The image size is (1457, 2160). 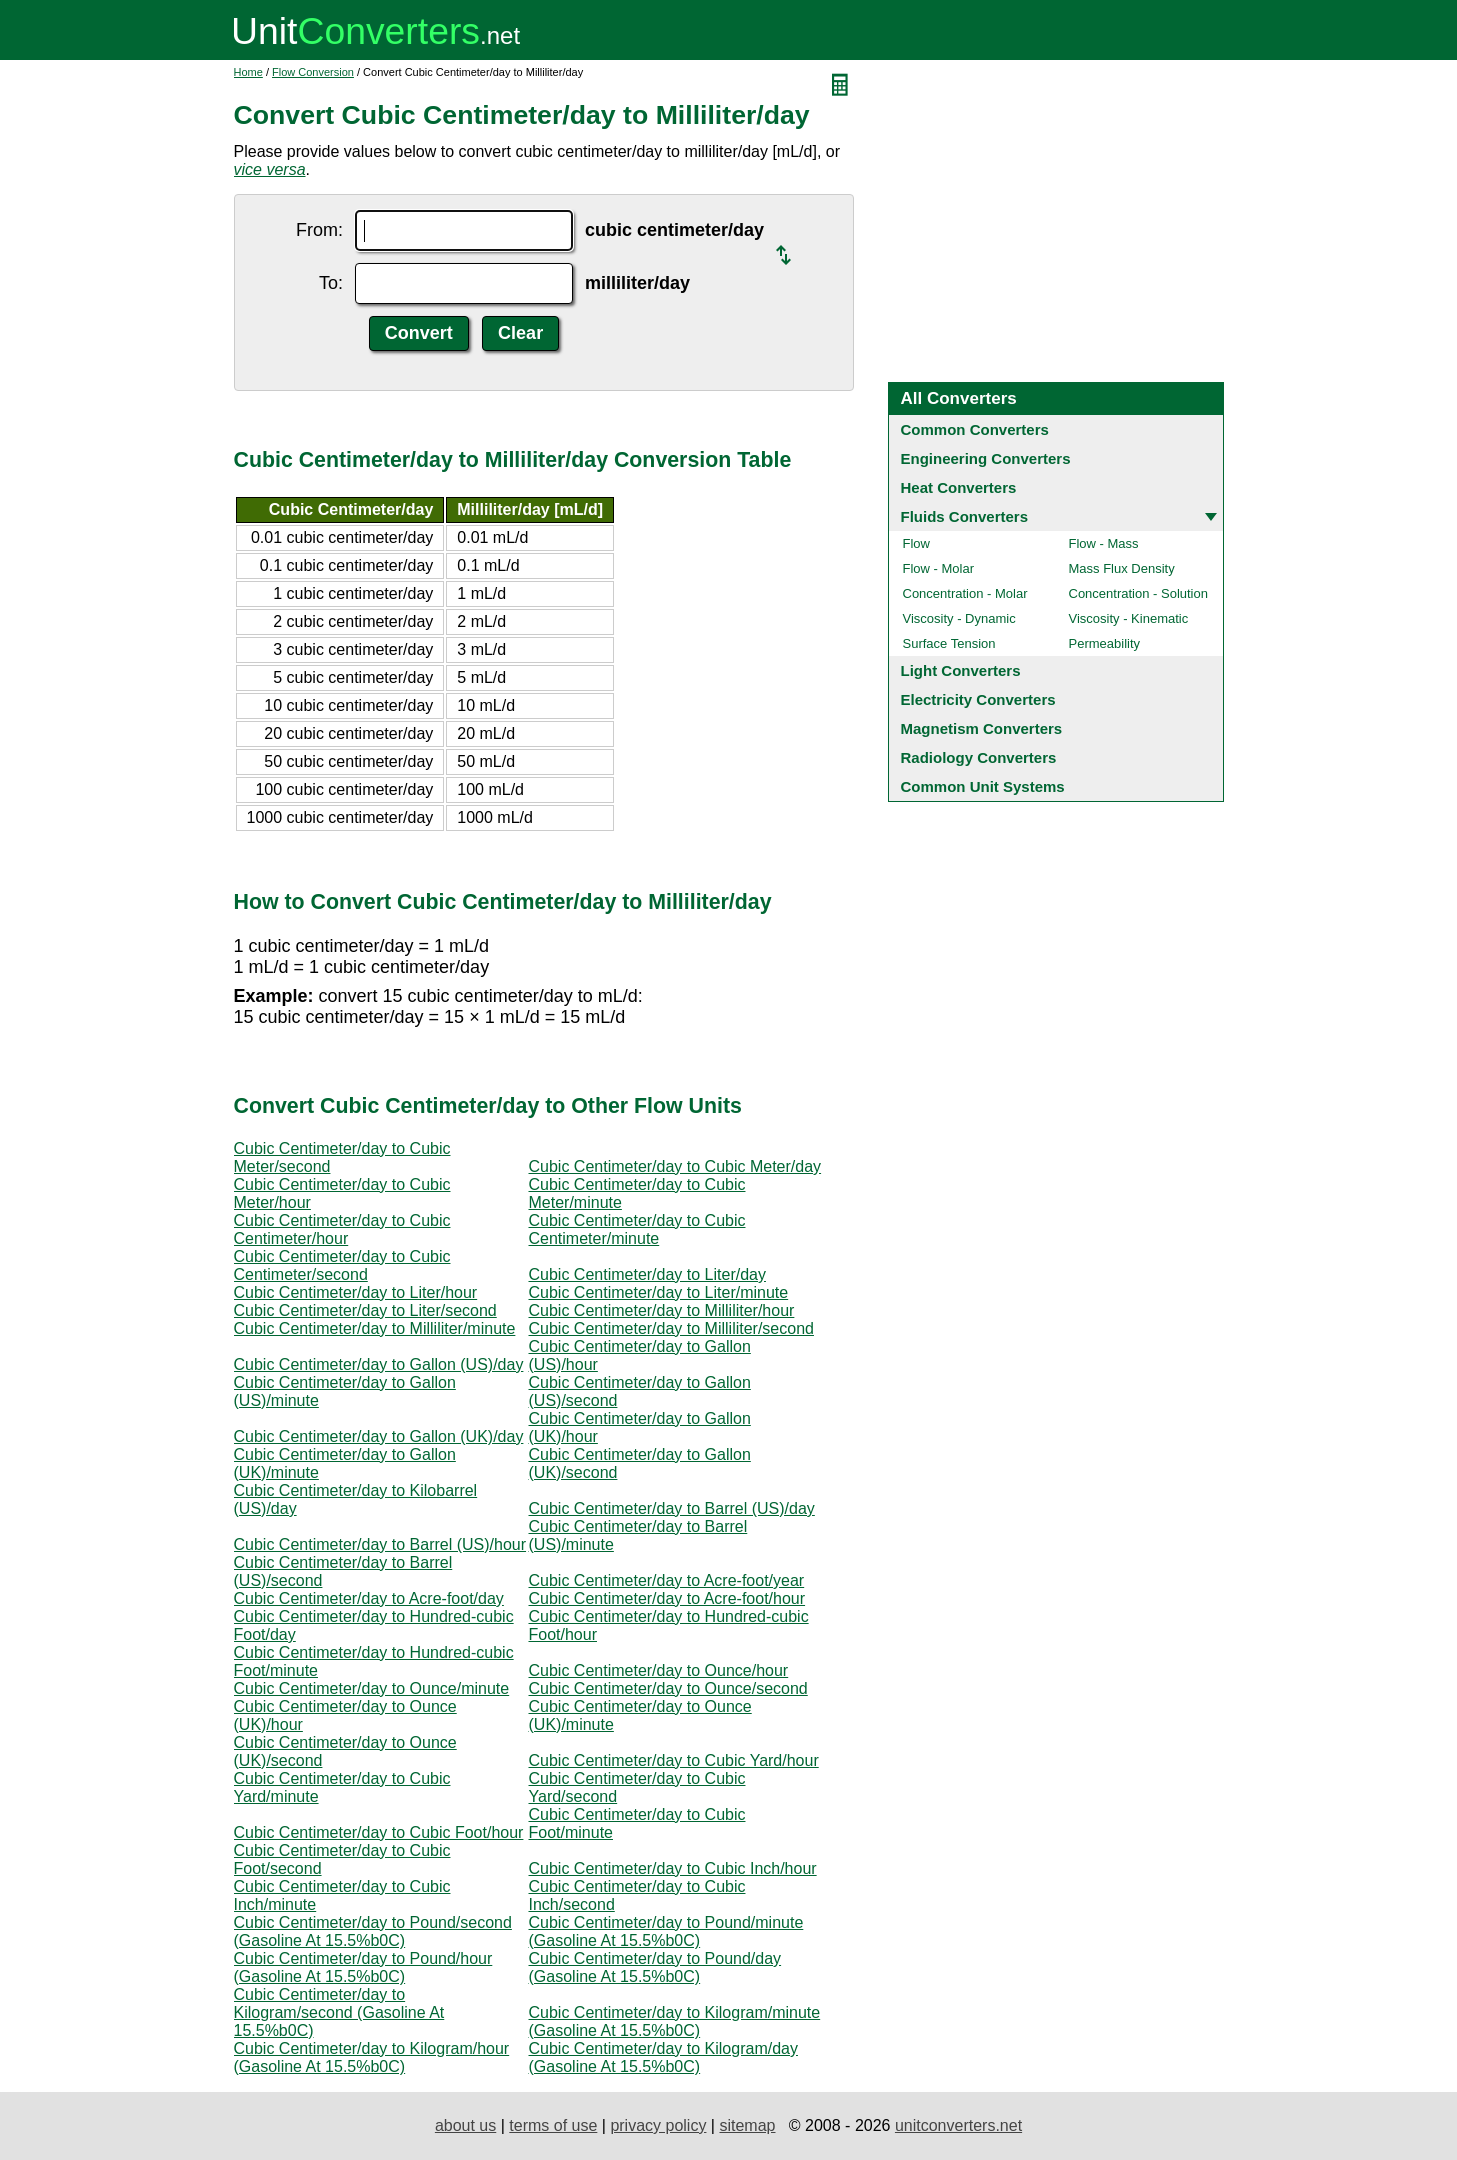 I want to click on unitconverters.net, so click(x=958, y=2125).